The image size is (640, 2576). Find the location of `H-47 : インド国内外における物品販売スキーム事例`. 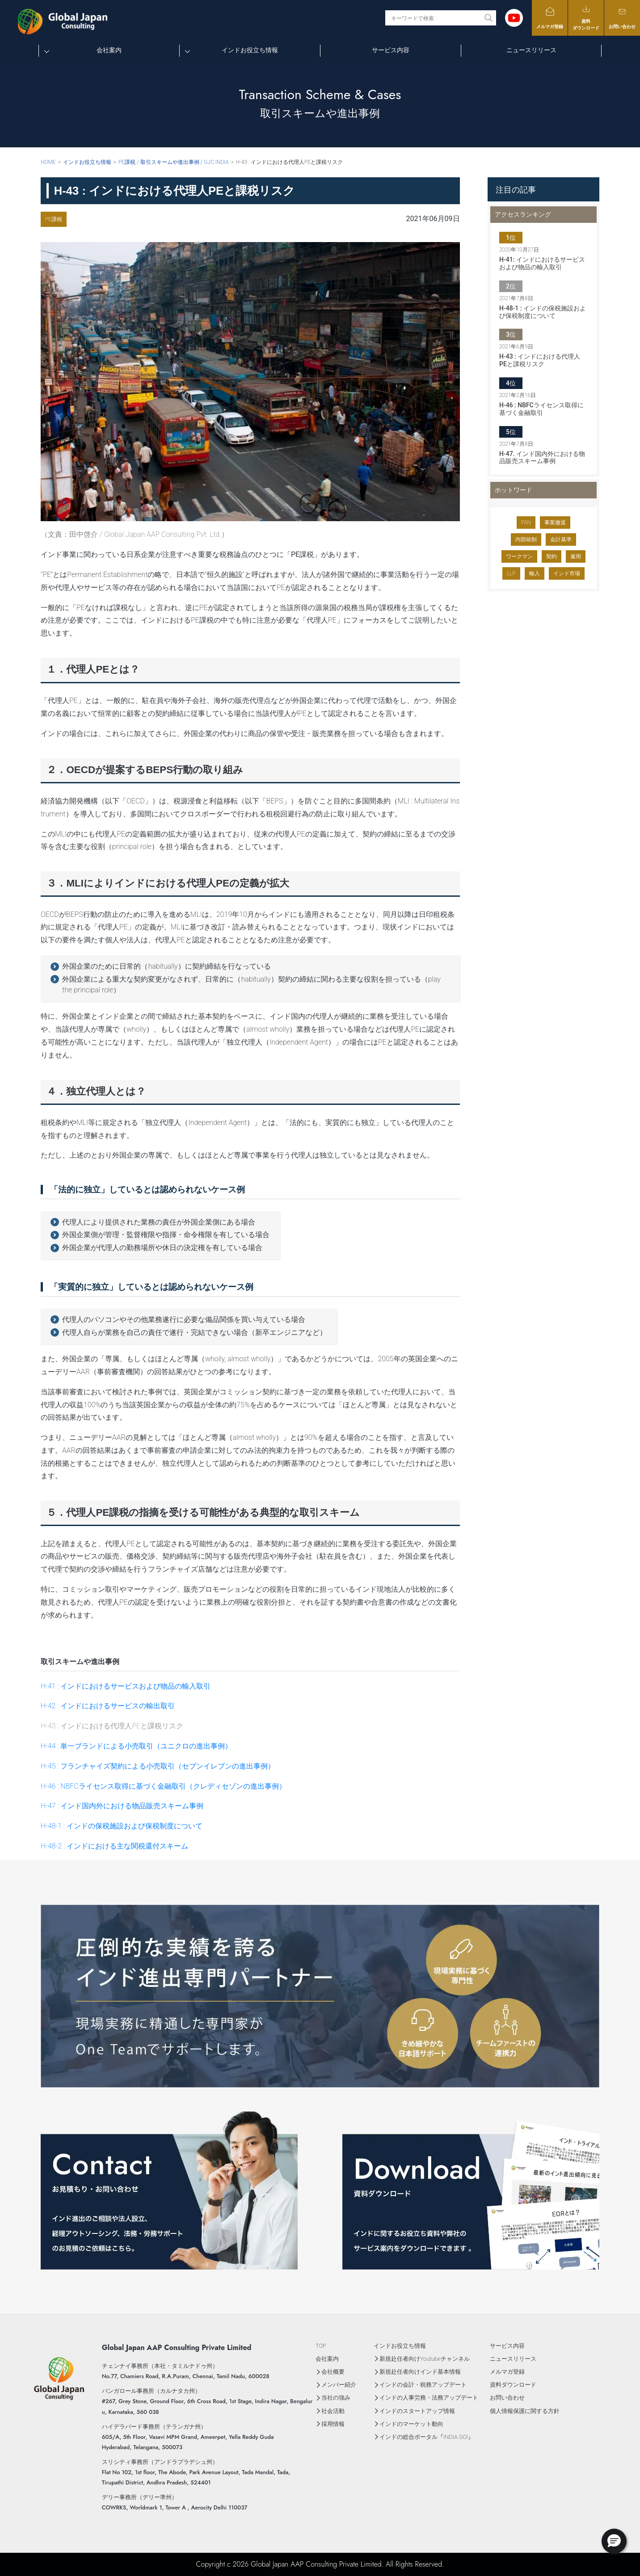

H-47 : インド国内外における物品販売スキーム事例 is located at coordinates (122, 1806).